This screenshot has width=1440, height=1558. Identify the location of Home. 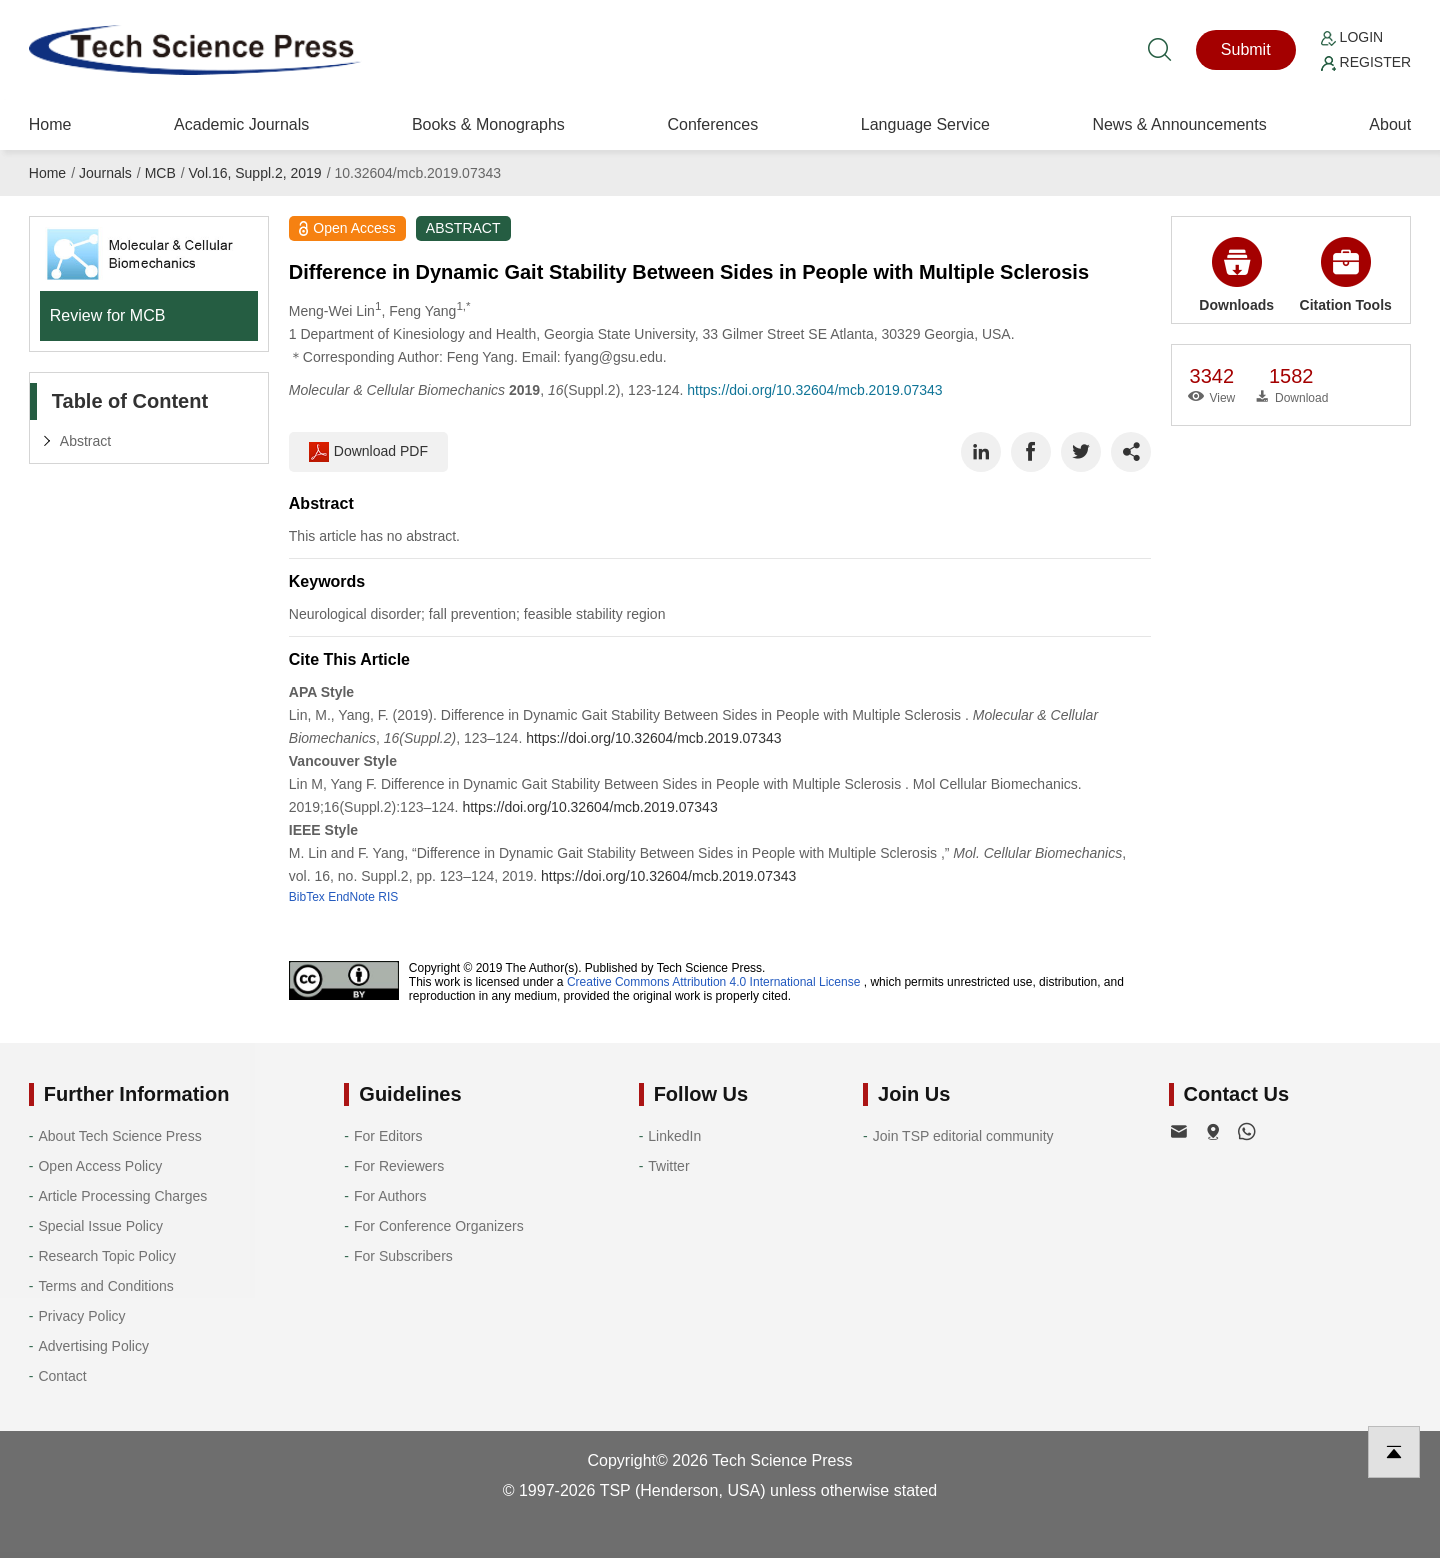
(50, 124).